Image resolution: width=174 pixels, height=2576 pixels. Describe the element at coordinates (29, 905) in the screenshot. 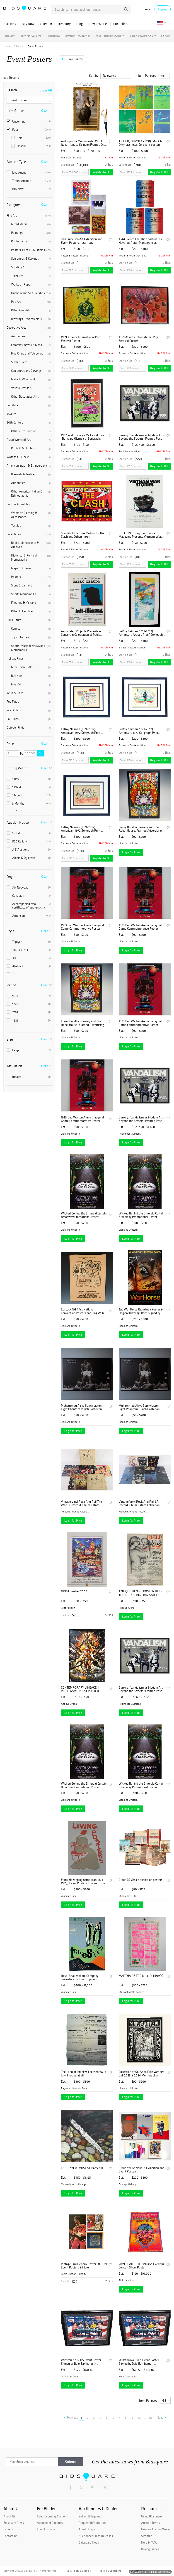

I see `Accompanied by a certificate of authenticity` at that location.